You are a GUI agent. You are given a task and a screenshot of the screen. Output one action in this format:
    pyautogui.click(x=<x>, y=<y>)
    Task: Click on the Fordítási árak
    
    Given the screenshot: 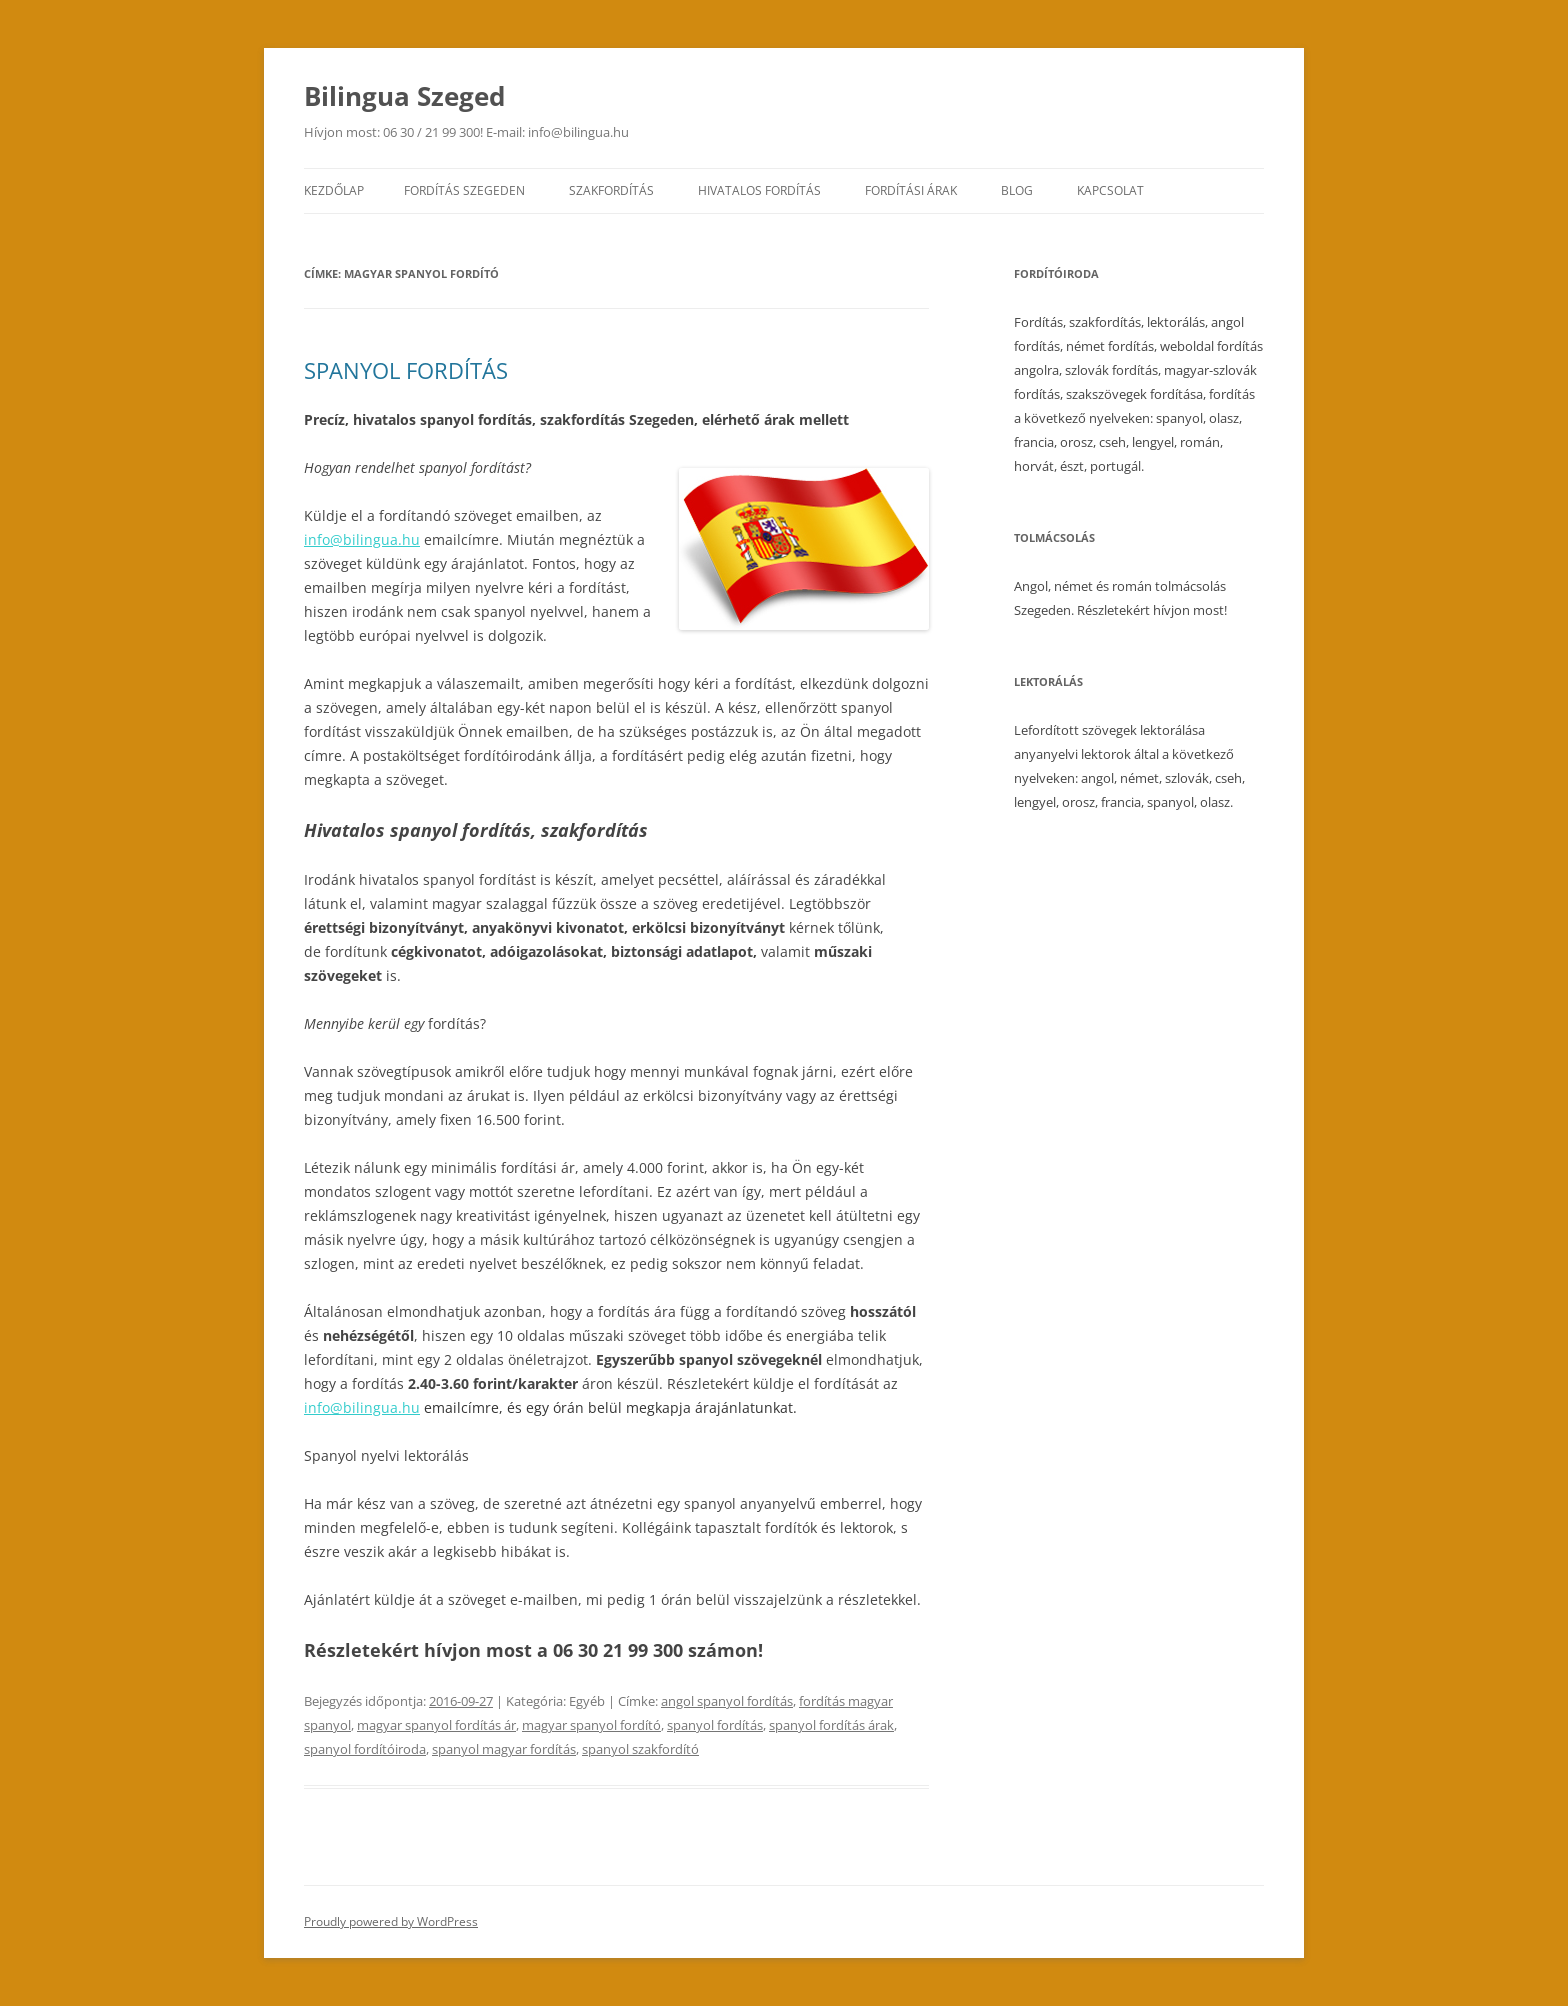 What is the action you would take?
    pyautogui.click(x=911, y=190)
    